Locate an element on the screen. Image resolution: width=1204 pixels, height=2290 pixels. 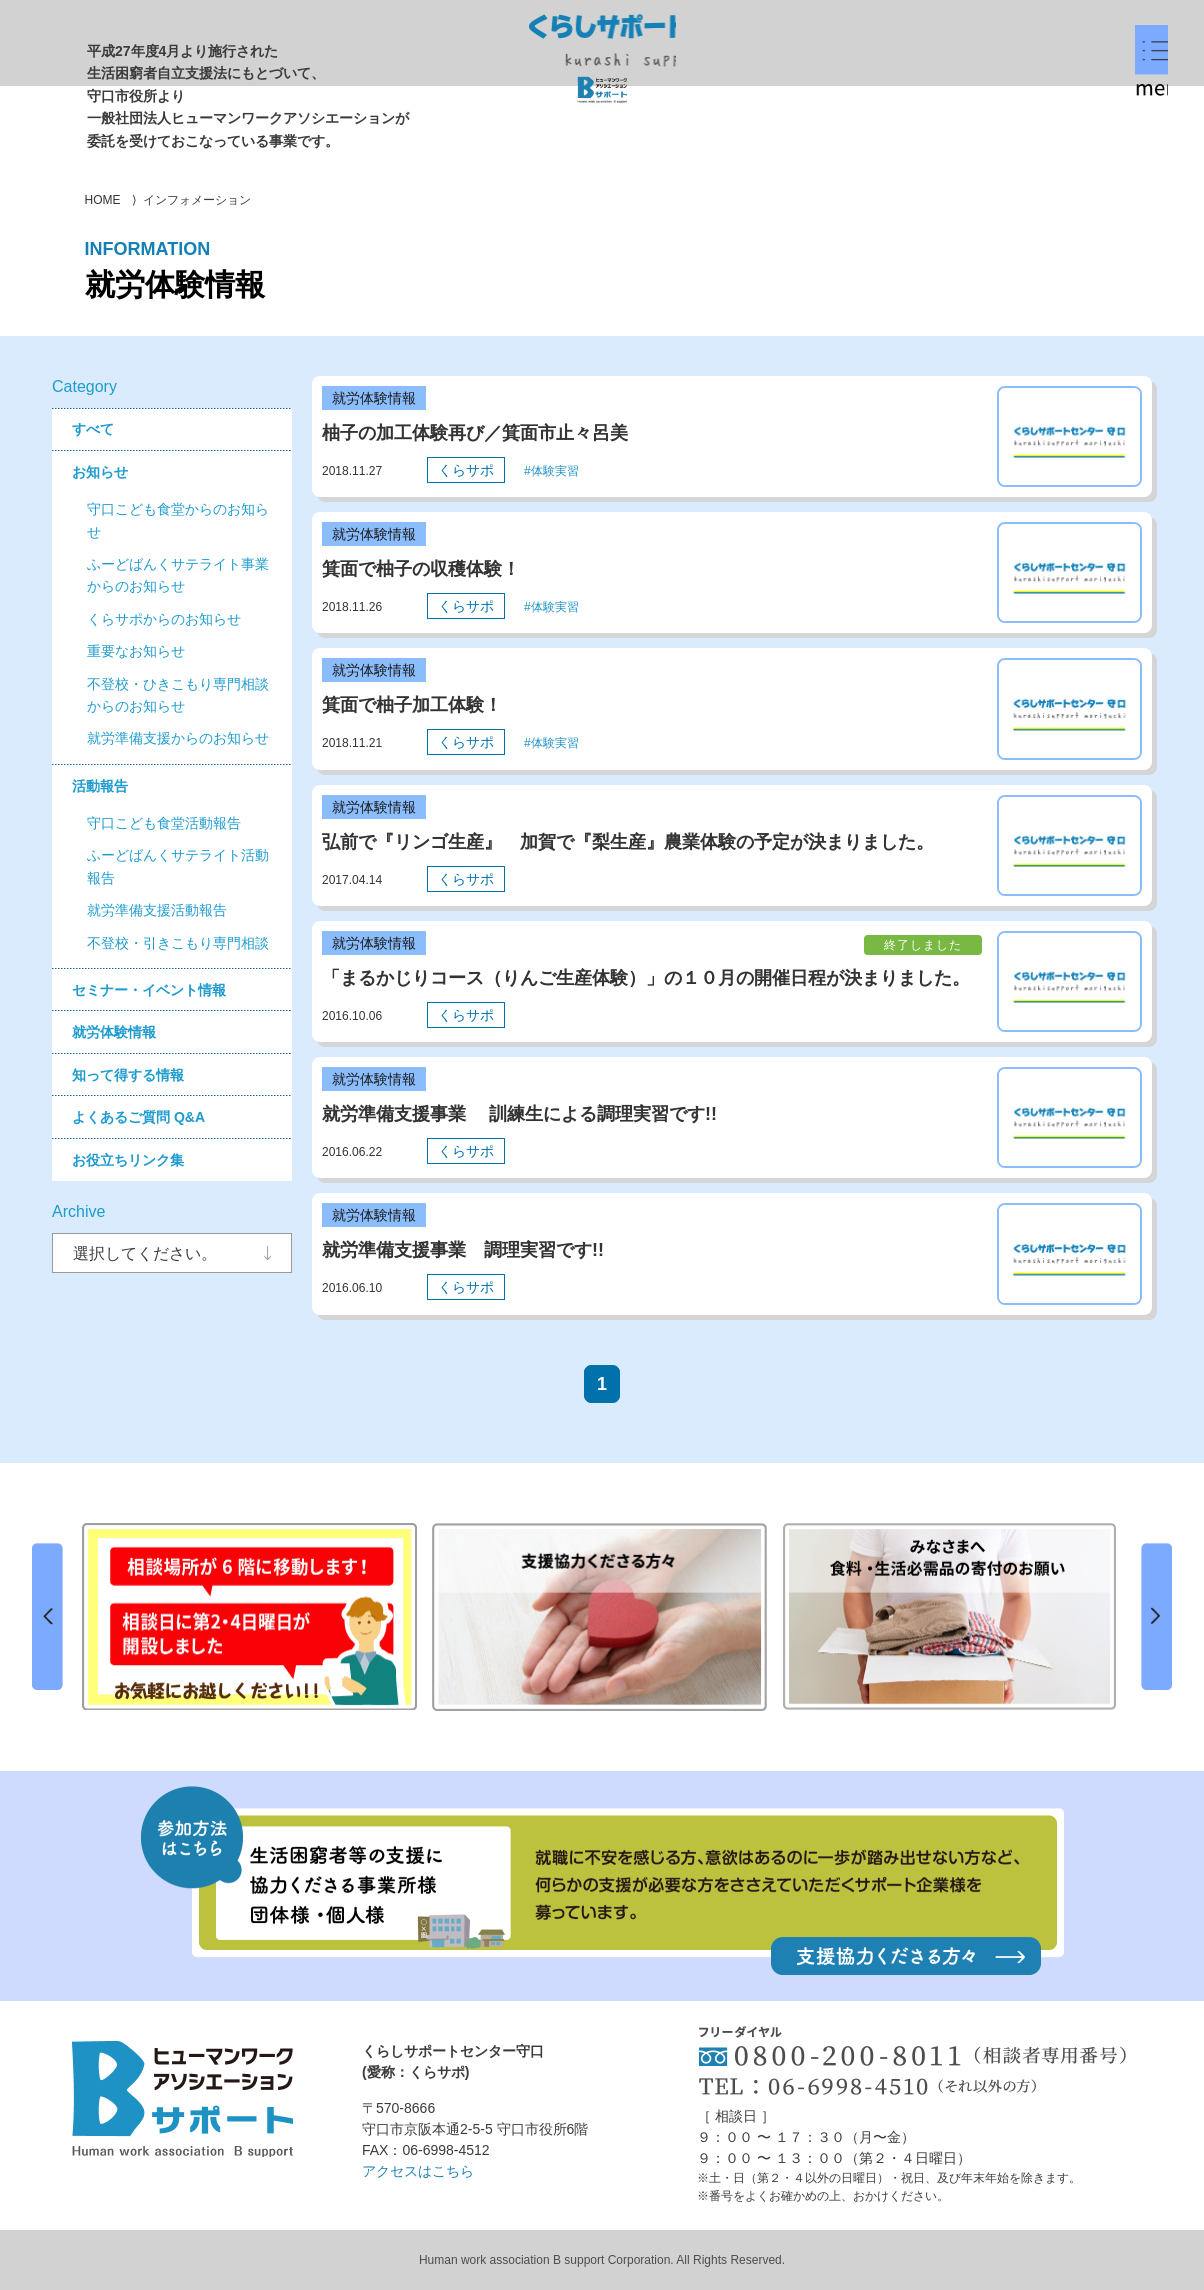
ふーどばんくサテライト事業からのお知らせ is located at coordinates (178, 575).